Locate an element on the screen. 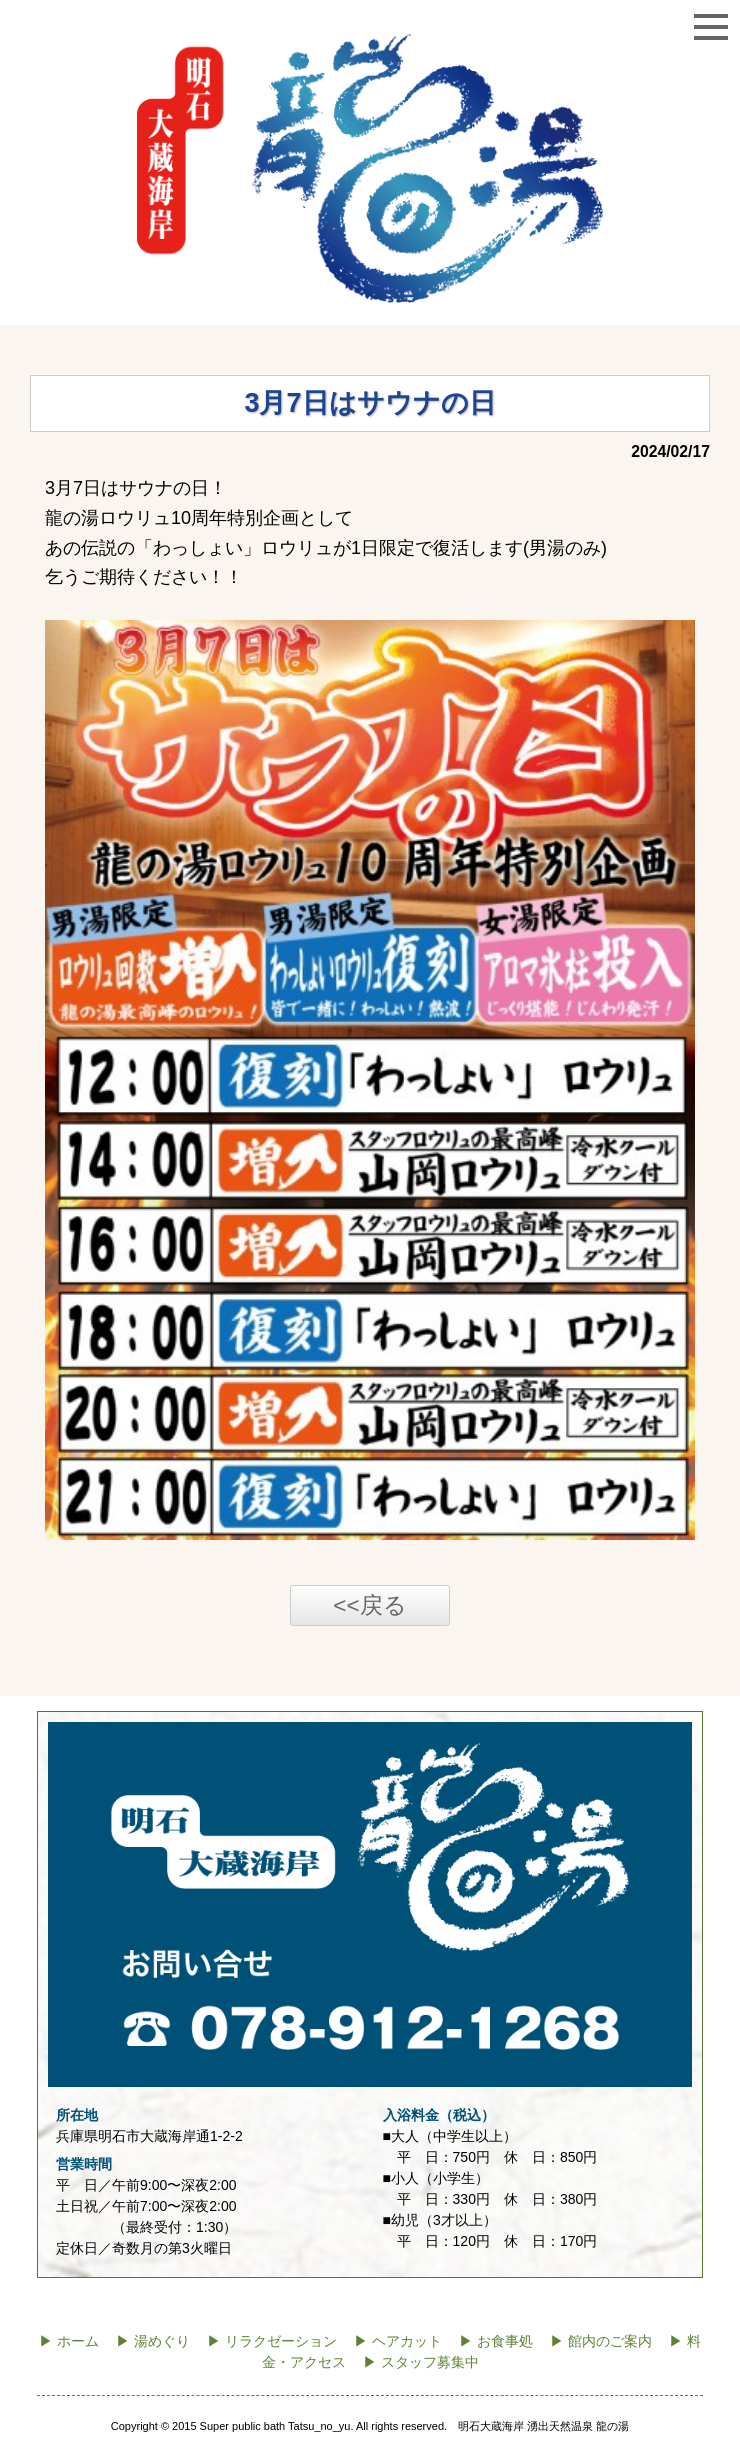  ▶ お食事処 is located at coordinates (496, 2341).